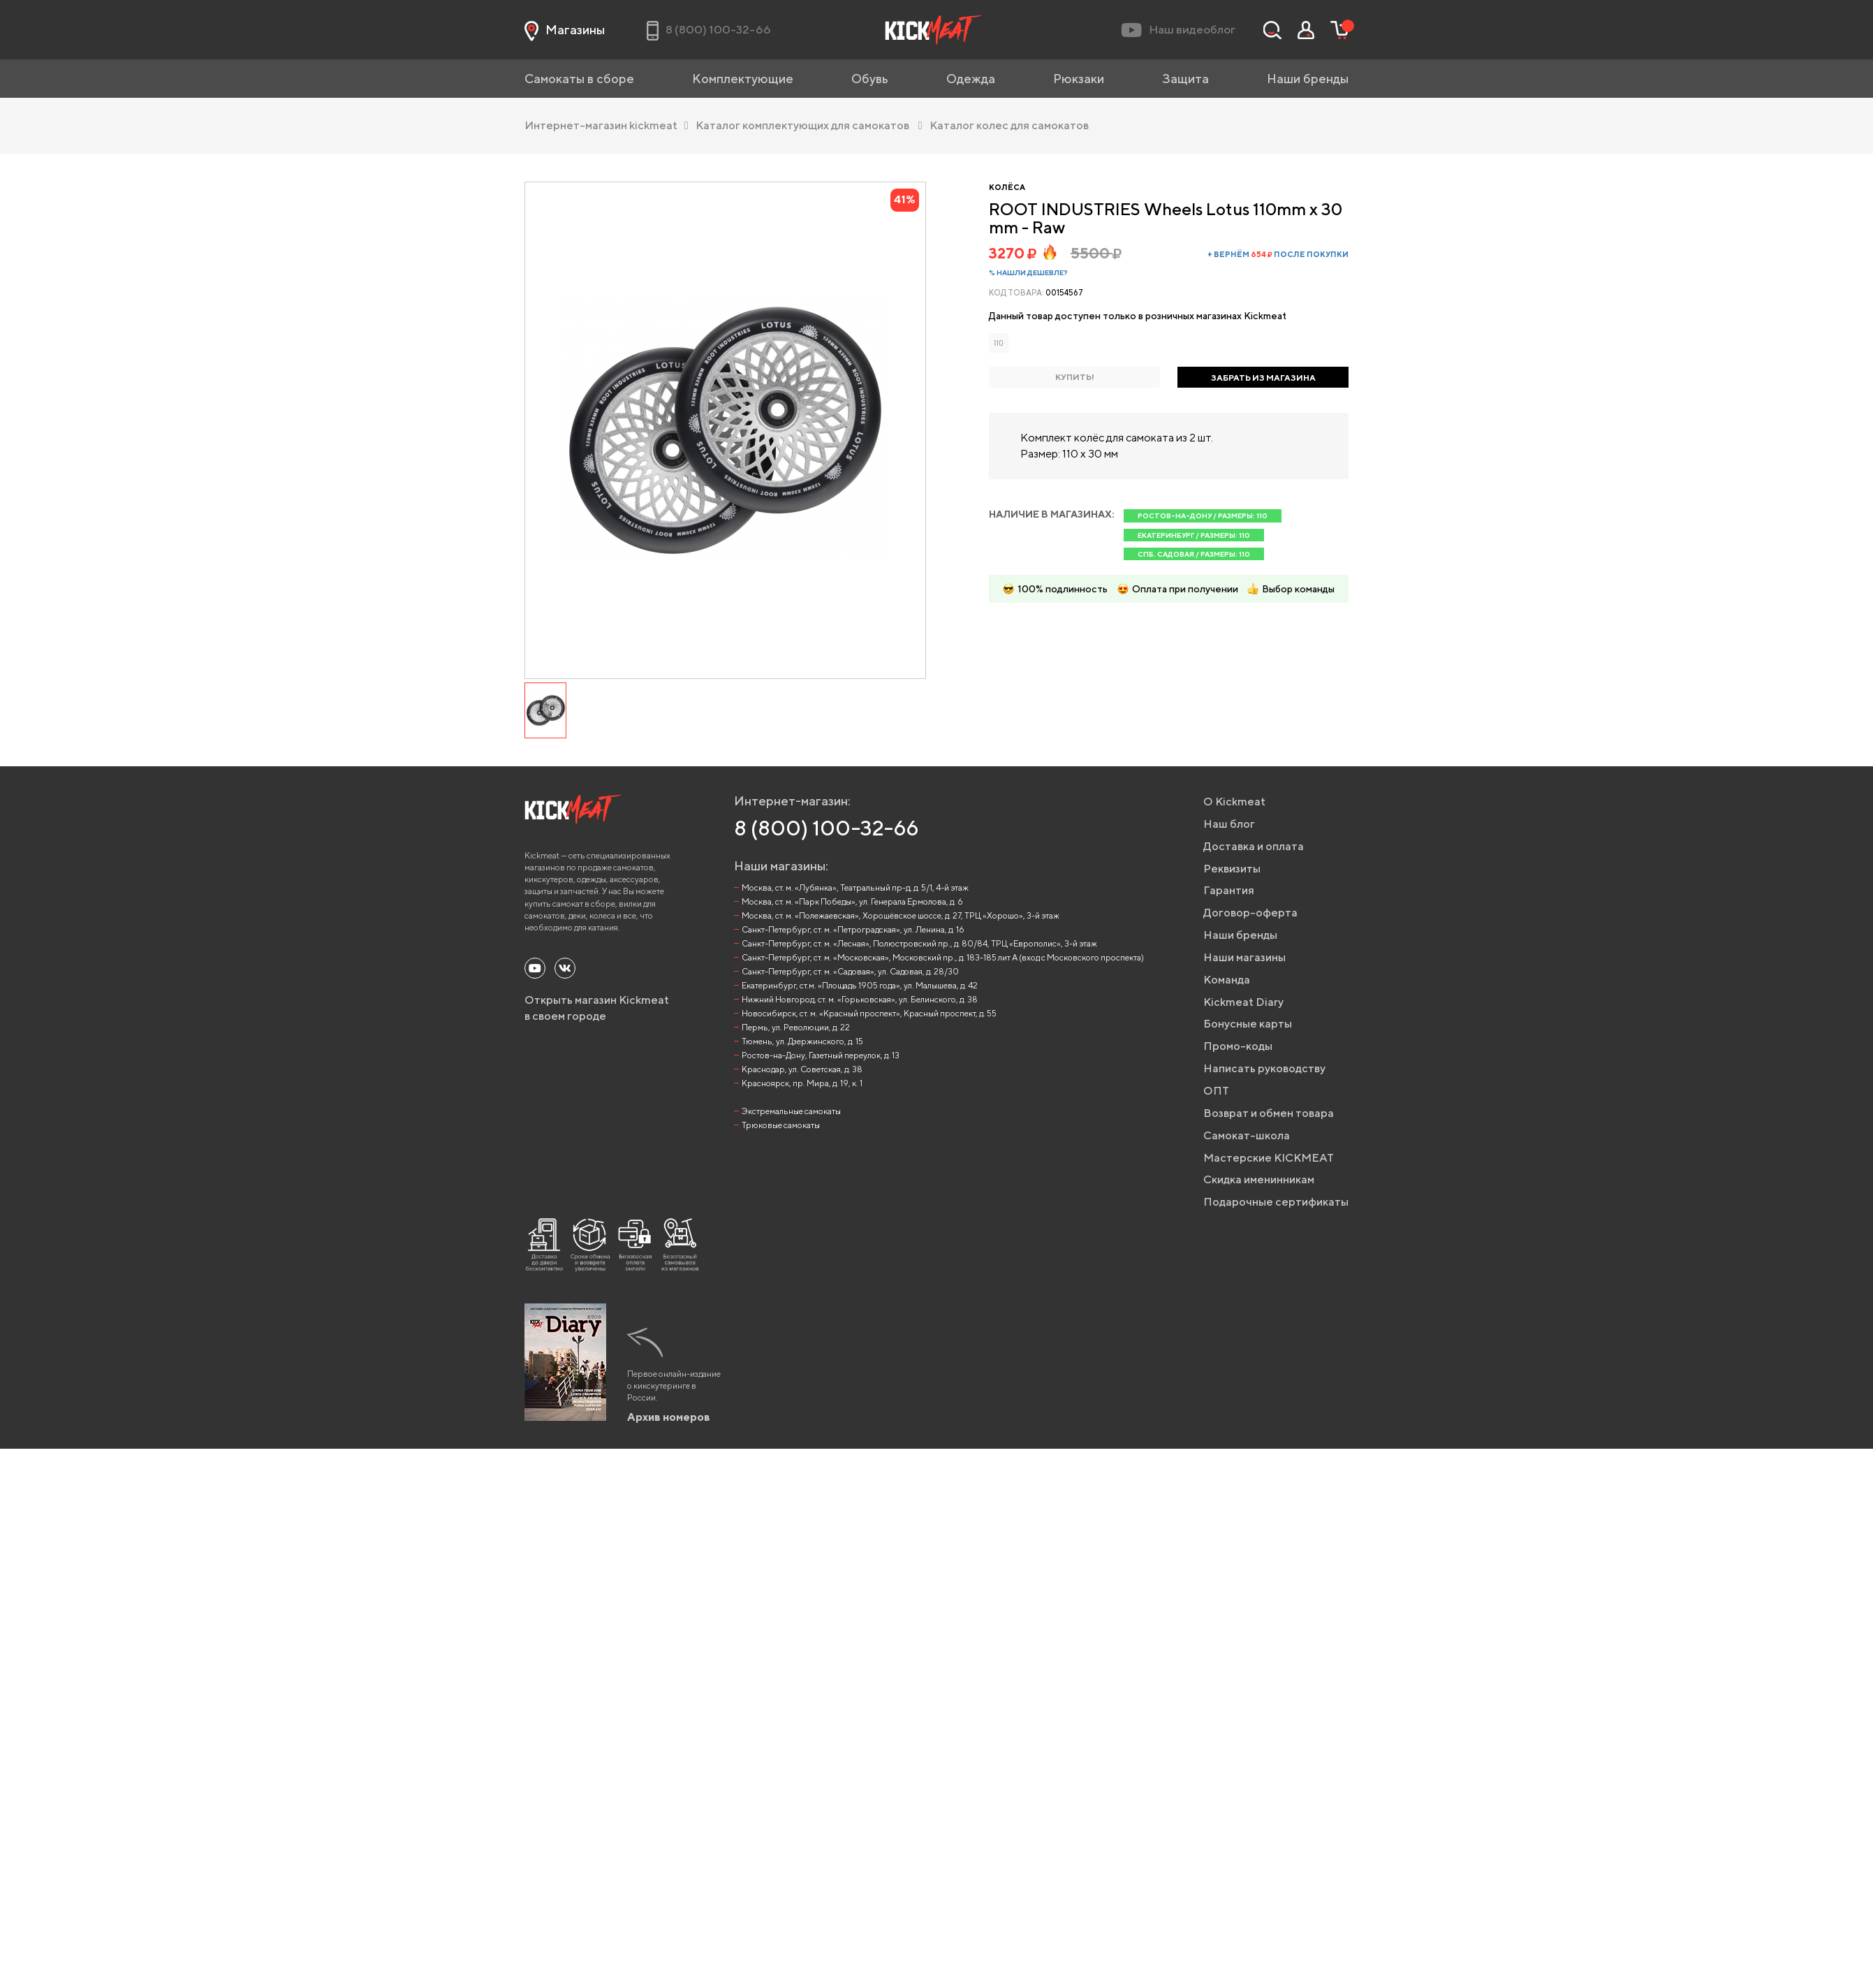  I want to click on Команда, so click(1226, 979).